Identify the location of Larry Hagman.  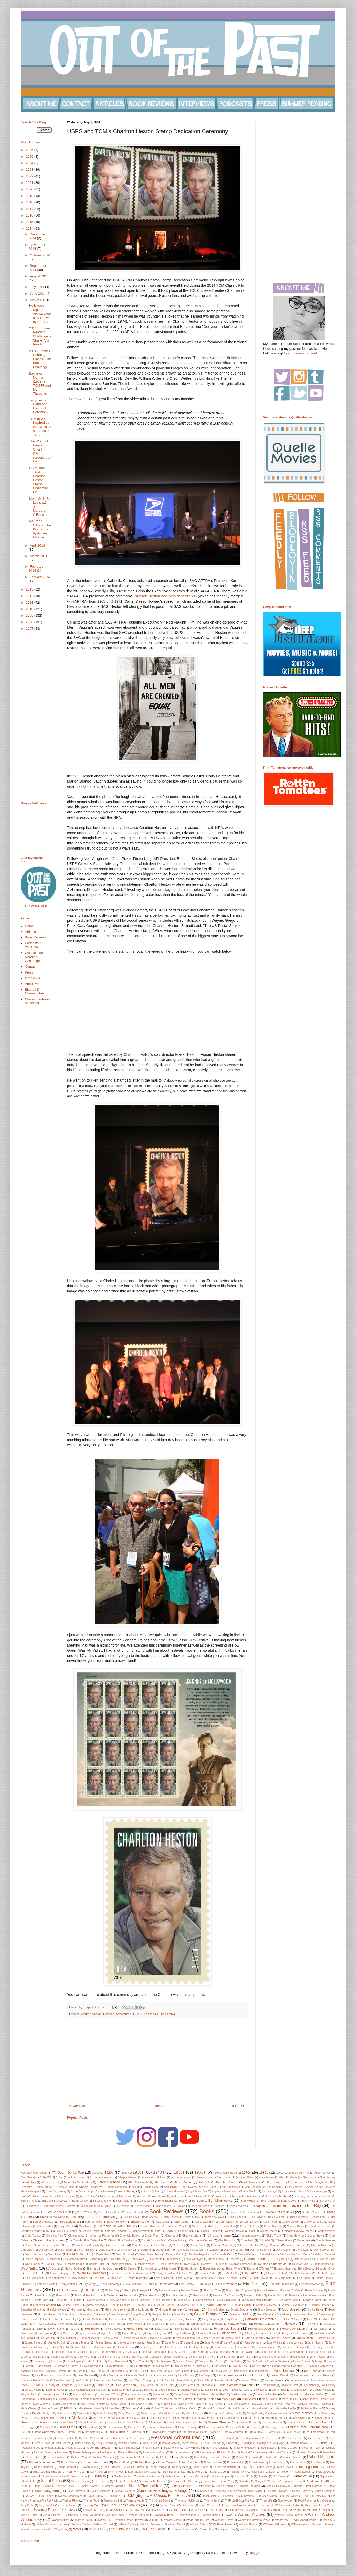
(164, 2375).